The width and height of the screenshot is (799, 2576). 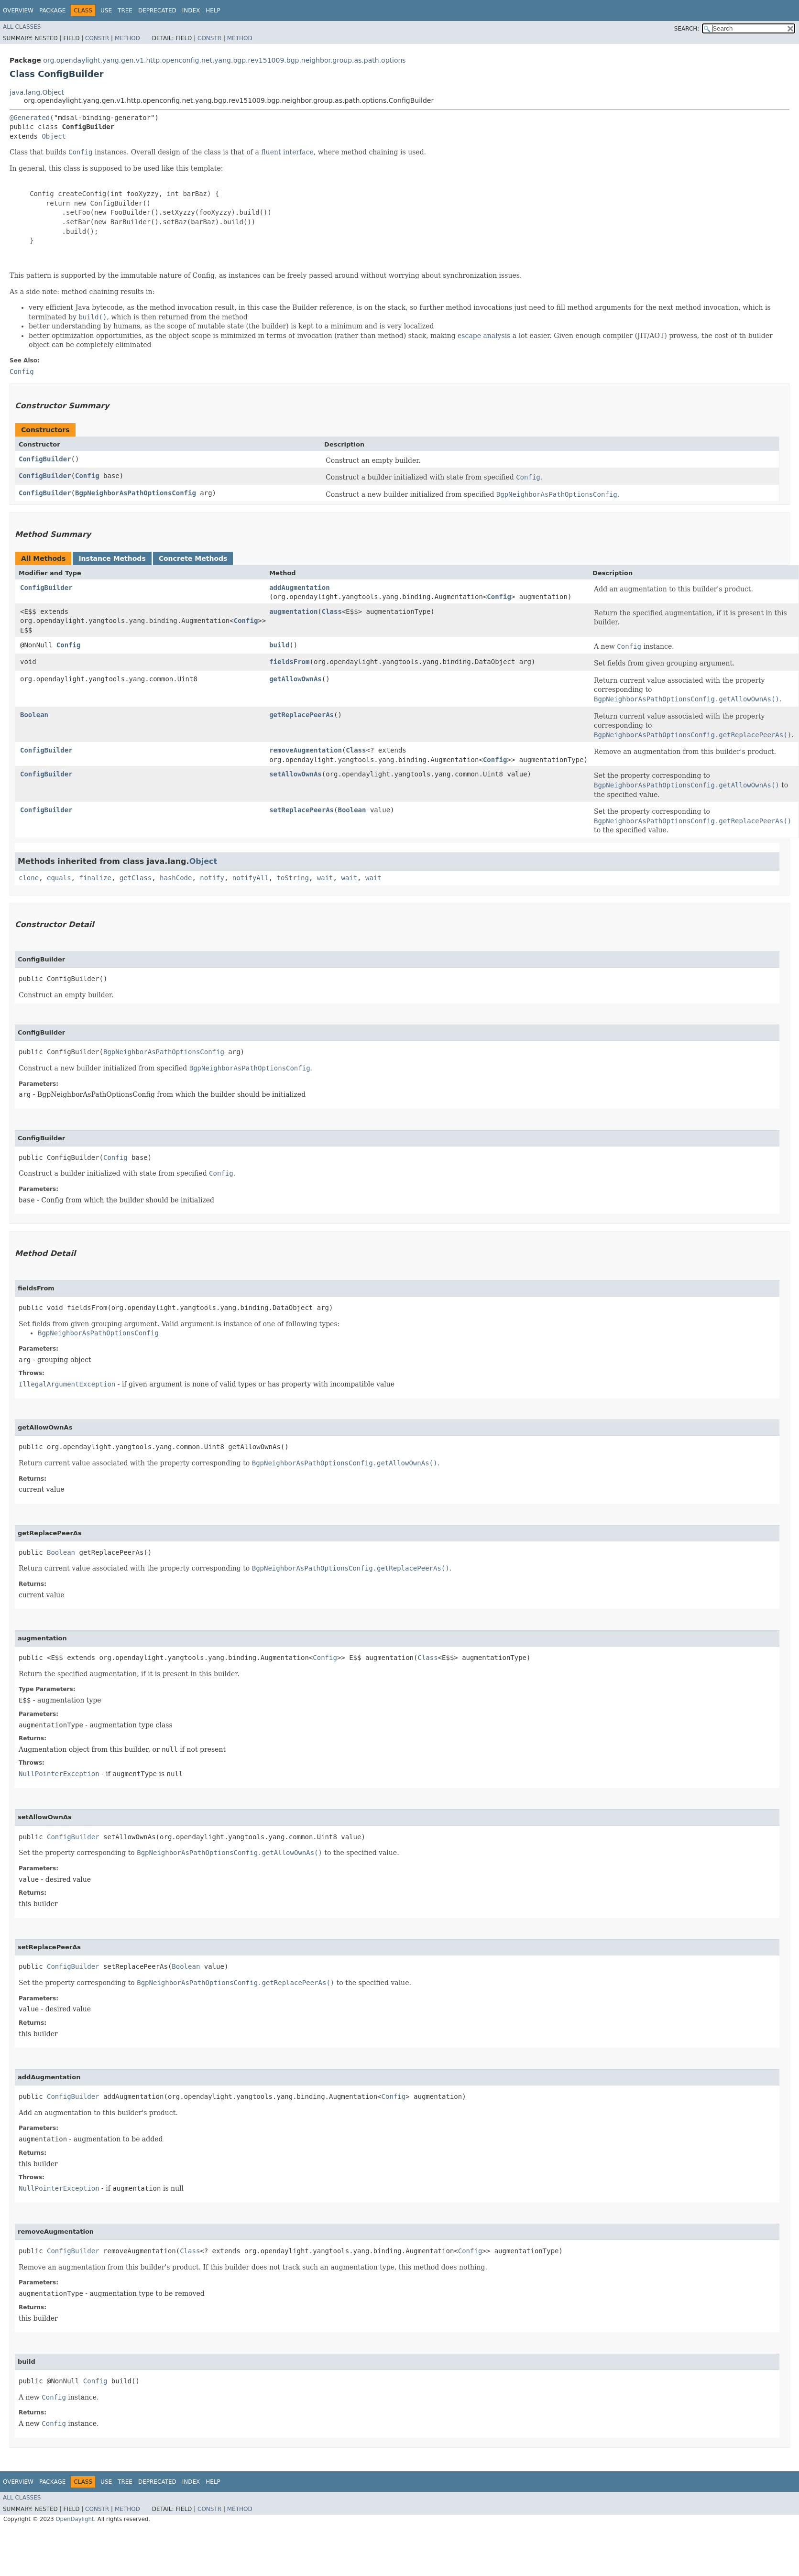 What do you see at coordinates (135, 493) in the screenshot?
I see `BgpNeighborAsPathOptionsConfig` at bounding box center [135, 493].